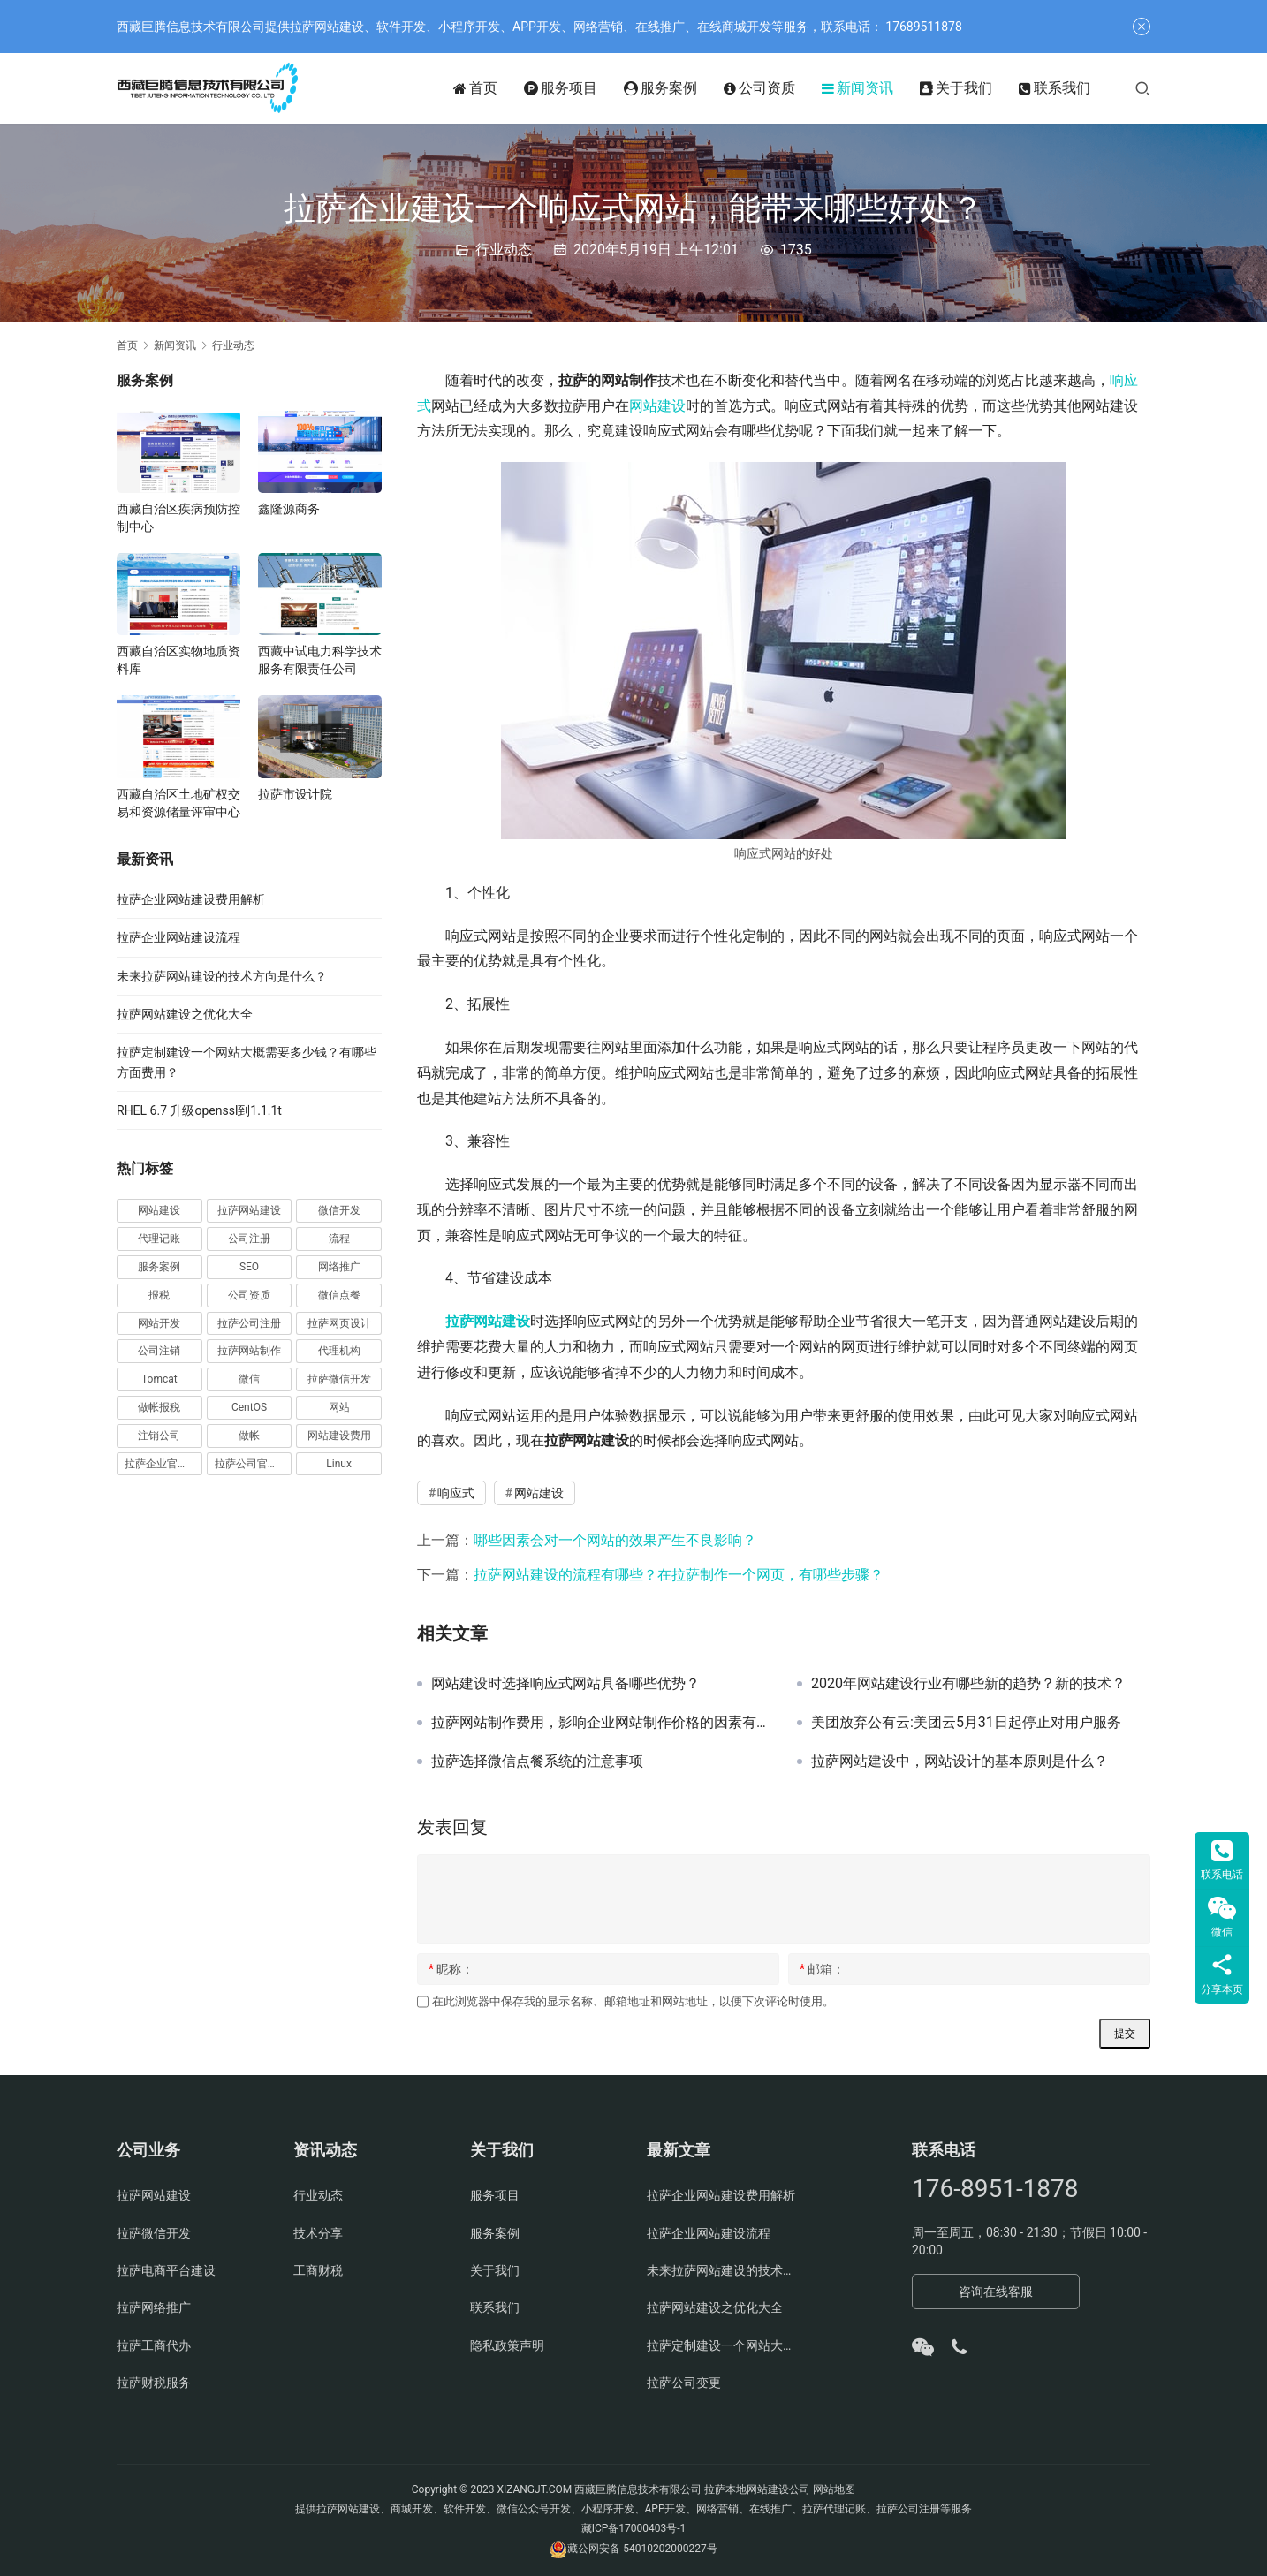 This screenshot has height=2576, width=1267. What do you see at coordinates (679, 1574) in the screenshot?
I see `拉萨网站建设的流程有哪些？在拉萨制作一个网页，有哪些步骤？` at bounding box center [679, 1574].